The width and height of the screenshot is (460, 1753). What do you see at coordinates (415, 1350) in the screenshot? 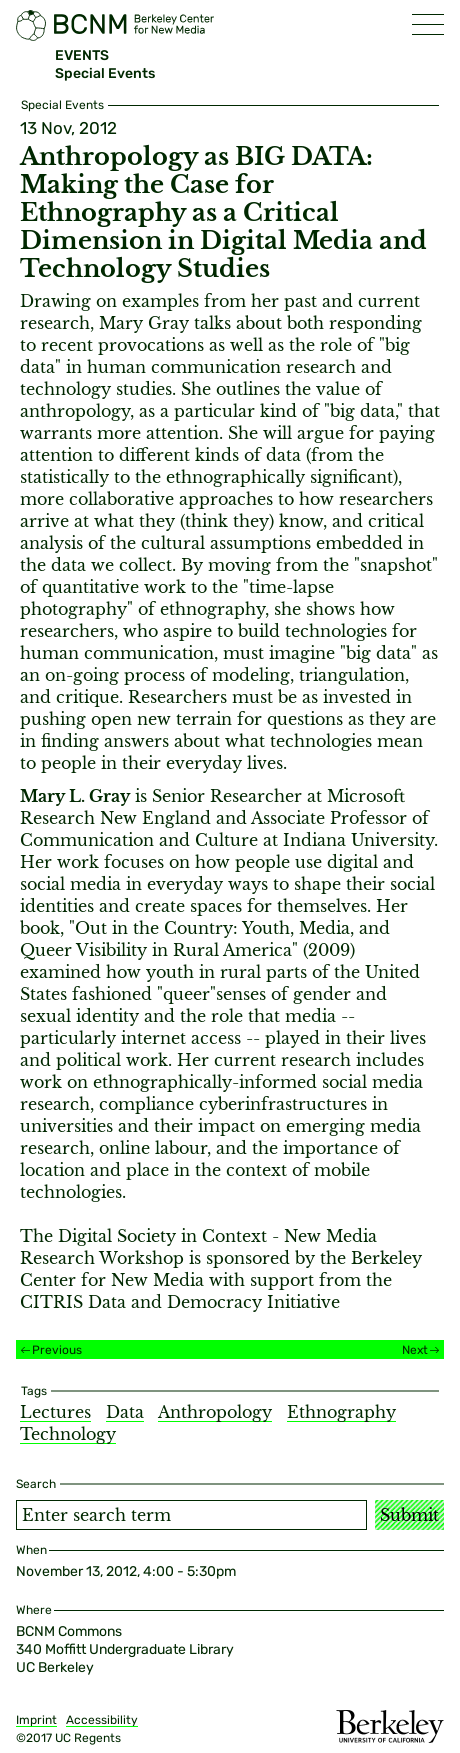
I see `Next [Next event]` at bounding box center [415, 1350].